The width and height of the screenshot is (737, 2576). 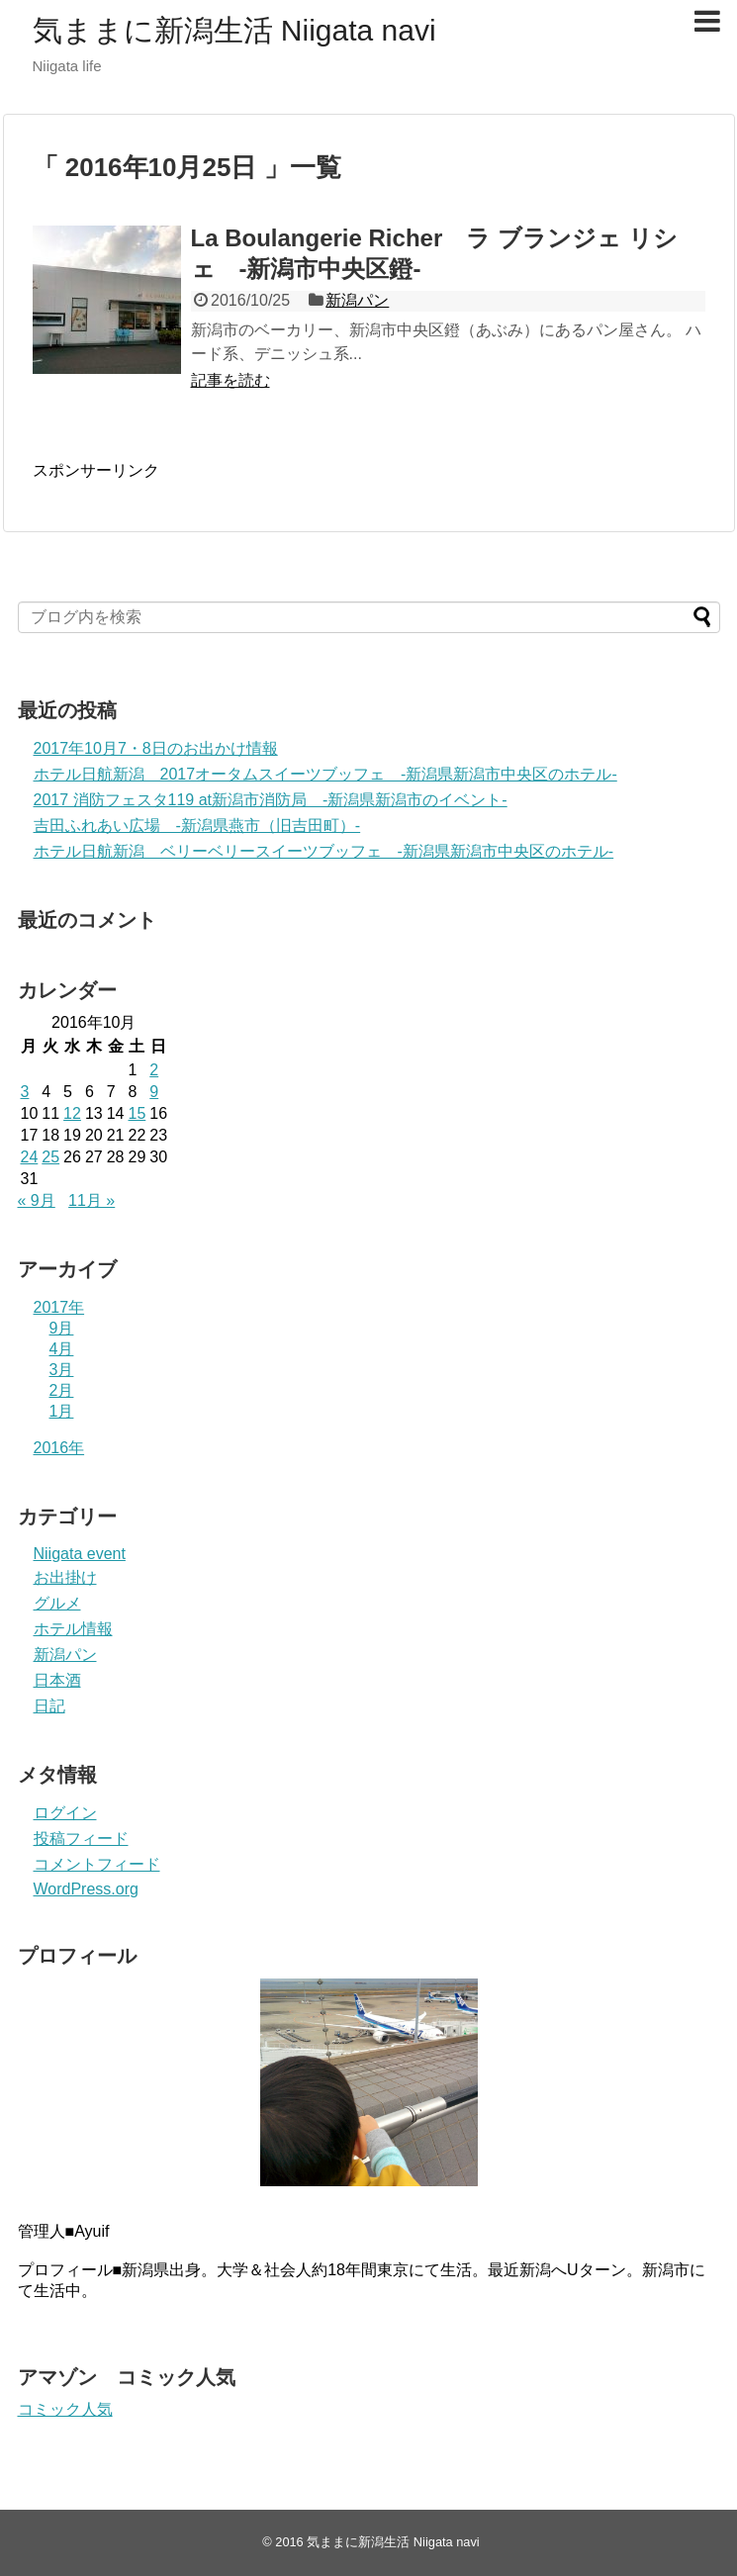 I want to click on 11月 », so click(x=91, y=1200).